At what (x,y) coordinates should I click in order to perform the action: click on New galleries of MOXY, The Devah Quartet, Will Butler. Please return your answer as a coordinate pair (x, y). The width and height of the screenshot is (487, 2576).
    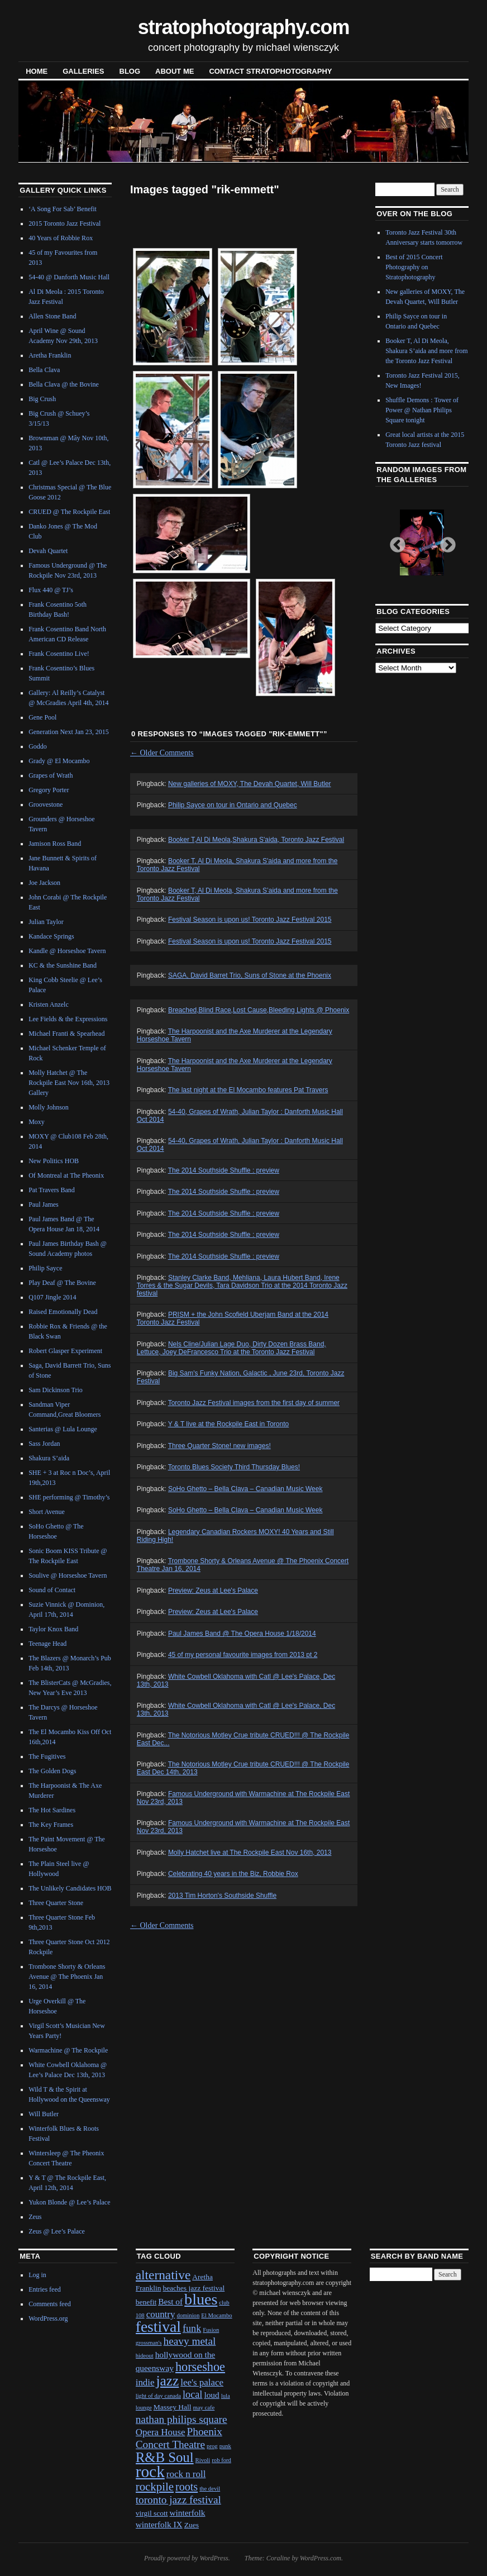
    Looking at the image, I should click on (249, 784).